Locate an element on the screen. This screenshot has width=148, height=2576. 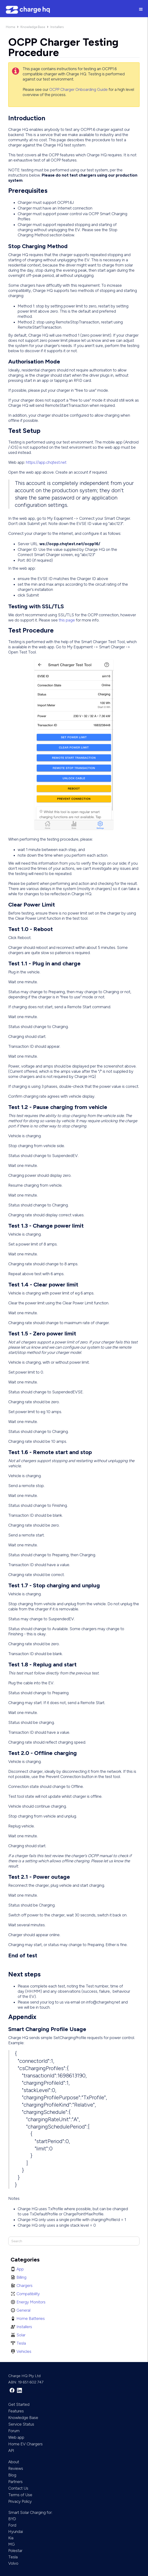
Polestar is located at coordinates (15, 2550).